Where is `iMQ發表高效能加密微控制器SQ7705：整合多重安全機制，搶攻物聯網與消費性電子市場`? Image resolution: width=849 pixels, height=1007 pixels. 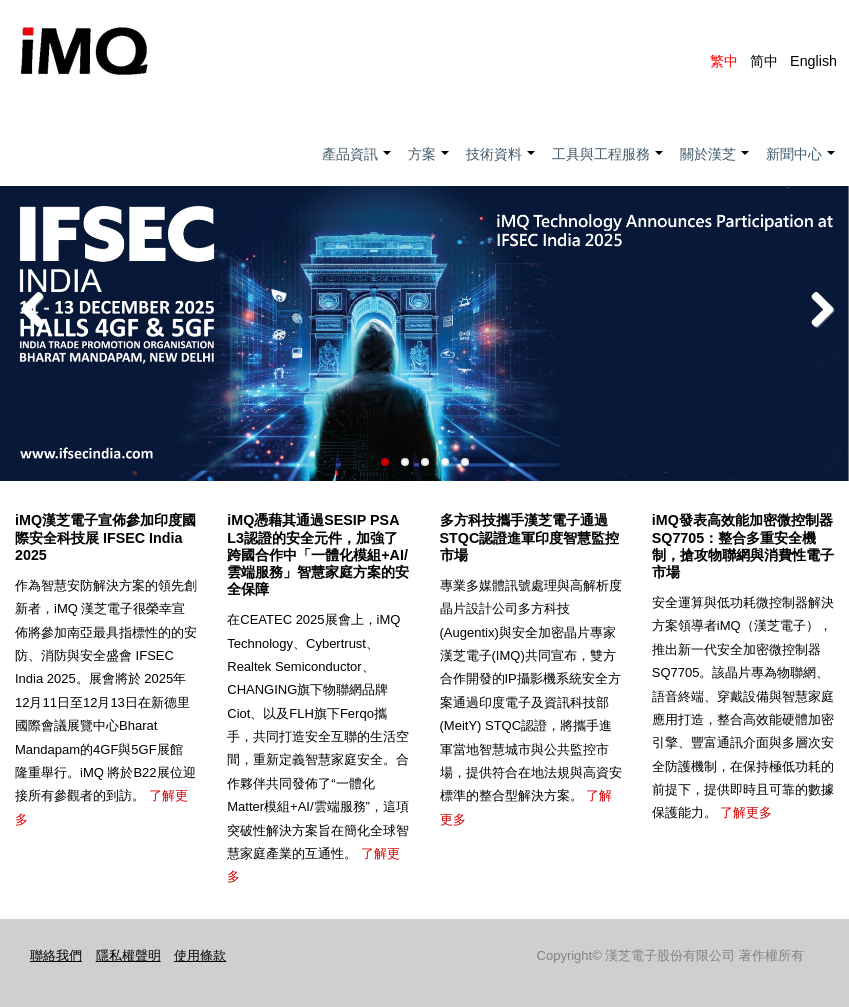 iMQ發表高效能加密微控制器SQ7705：整合多重安全機制，搶攻物聯網與消費性電子市場 is located at coordinates (743, 545).